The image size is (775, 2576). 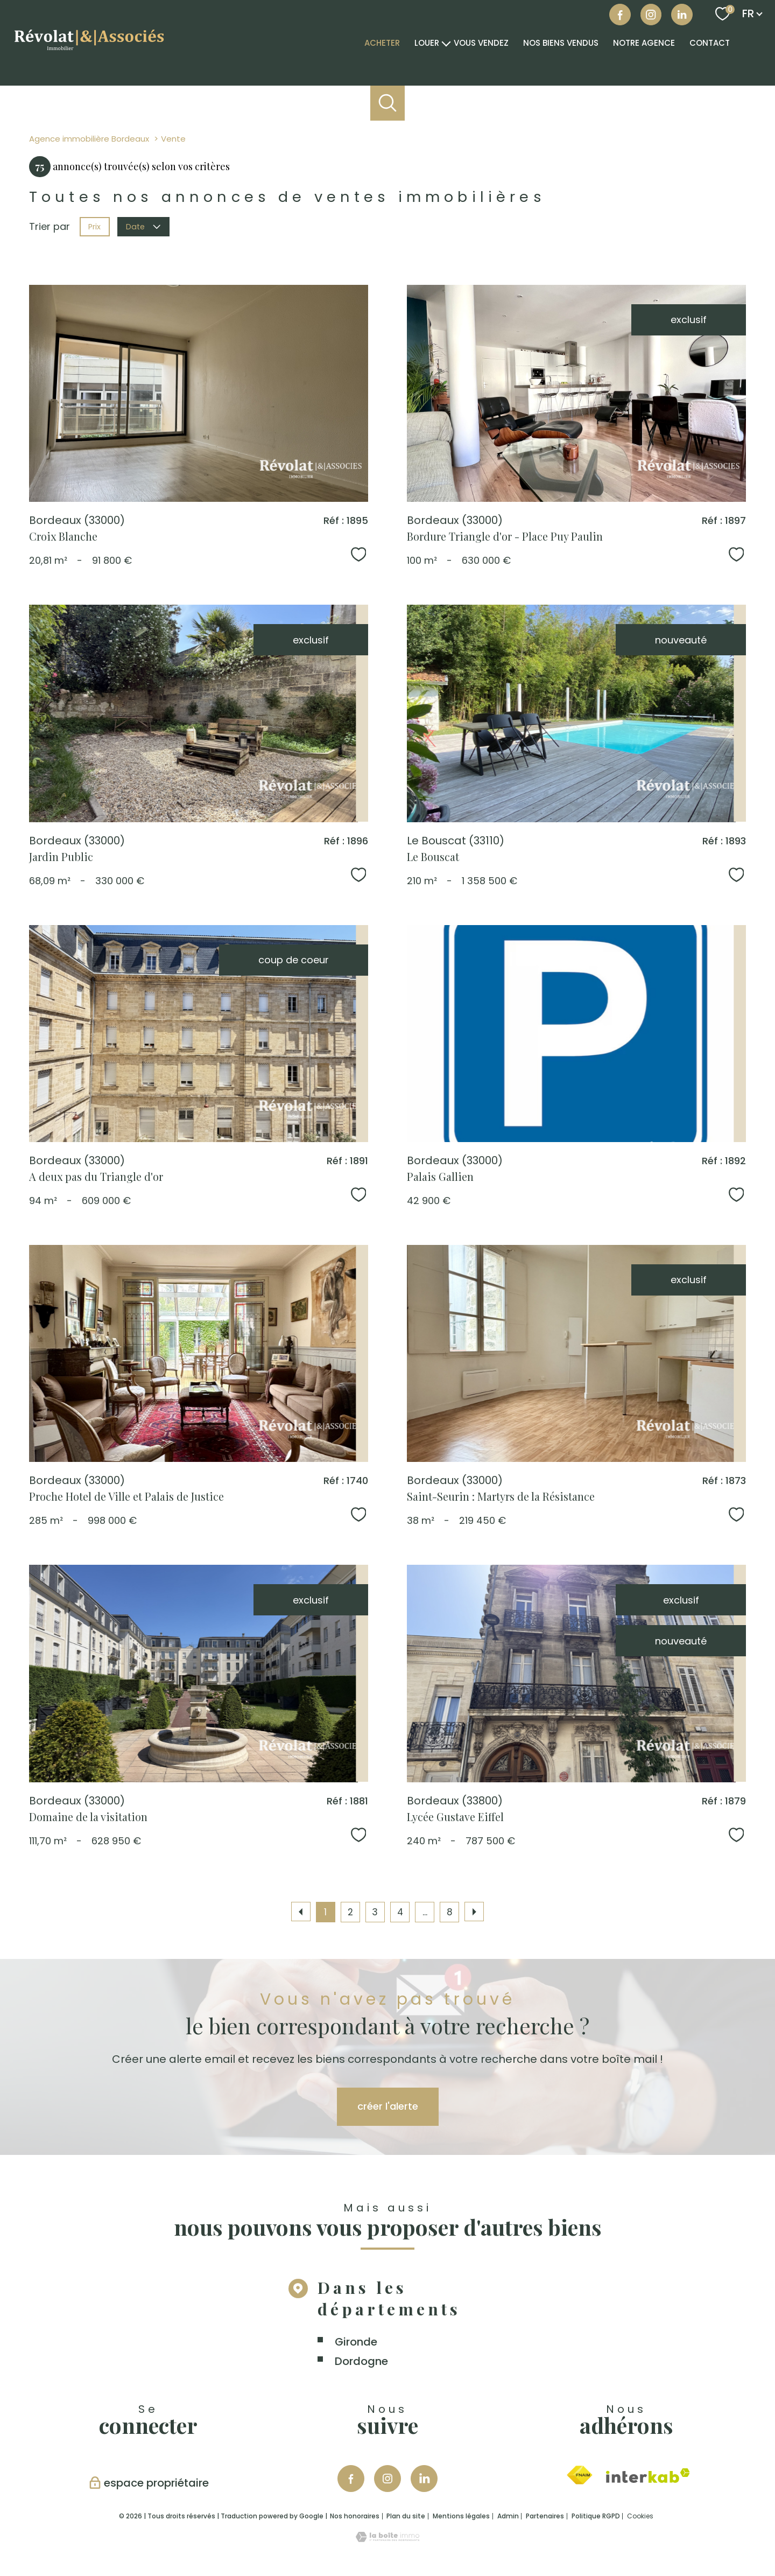 I want to click on VOUS VENDEZ, so click(x=481, y=42).